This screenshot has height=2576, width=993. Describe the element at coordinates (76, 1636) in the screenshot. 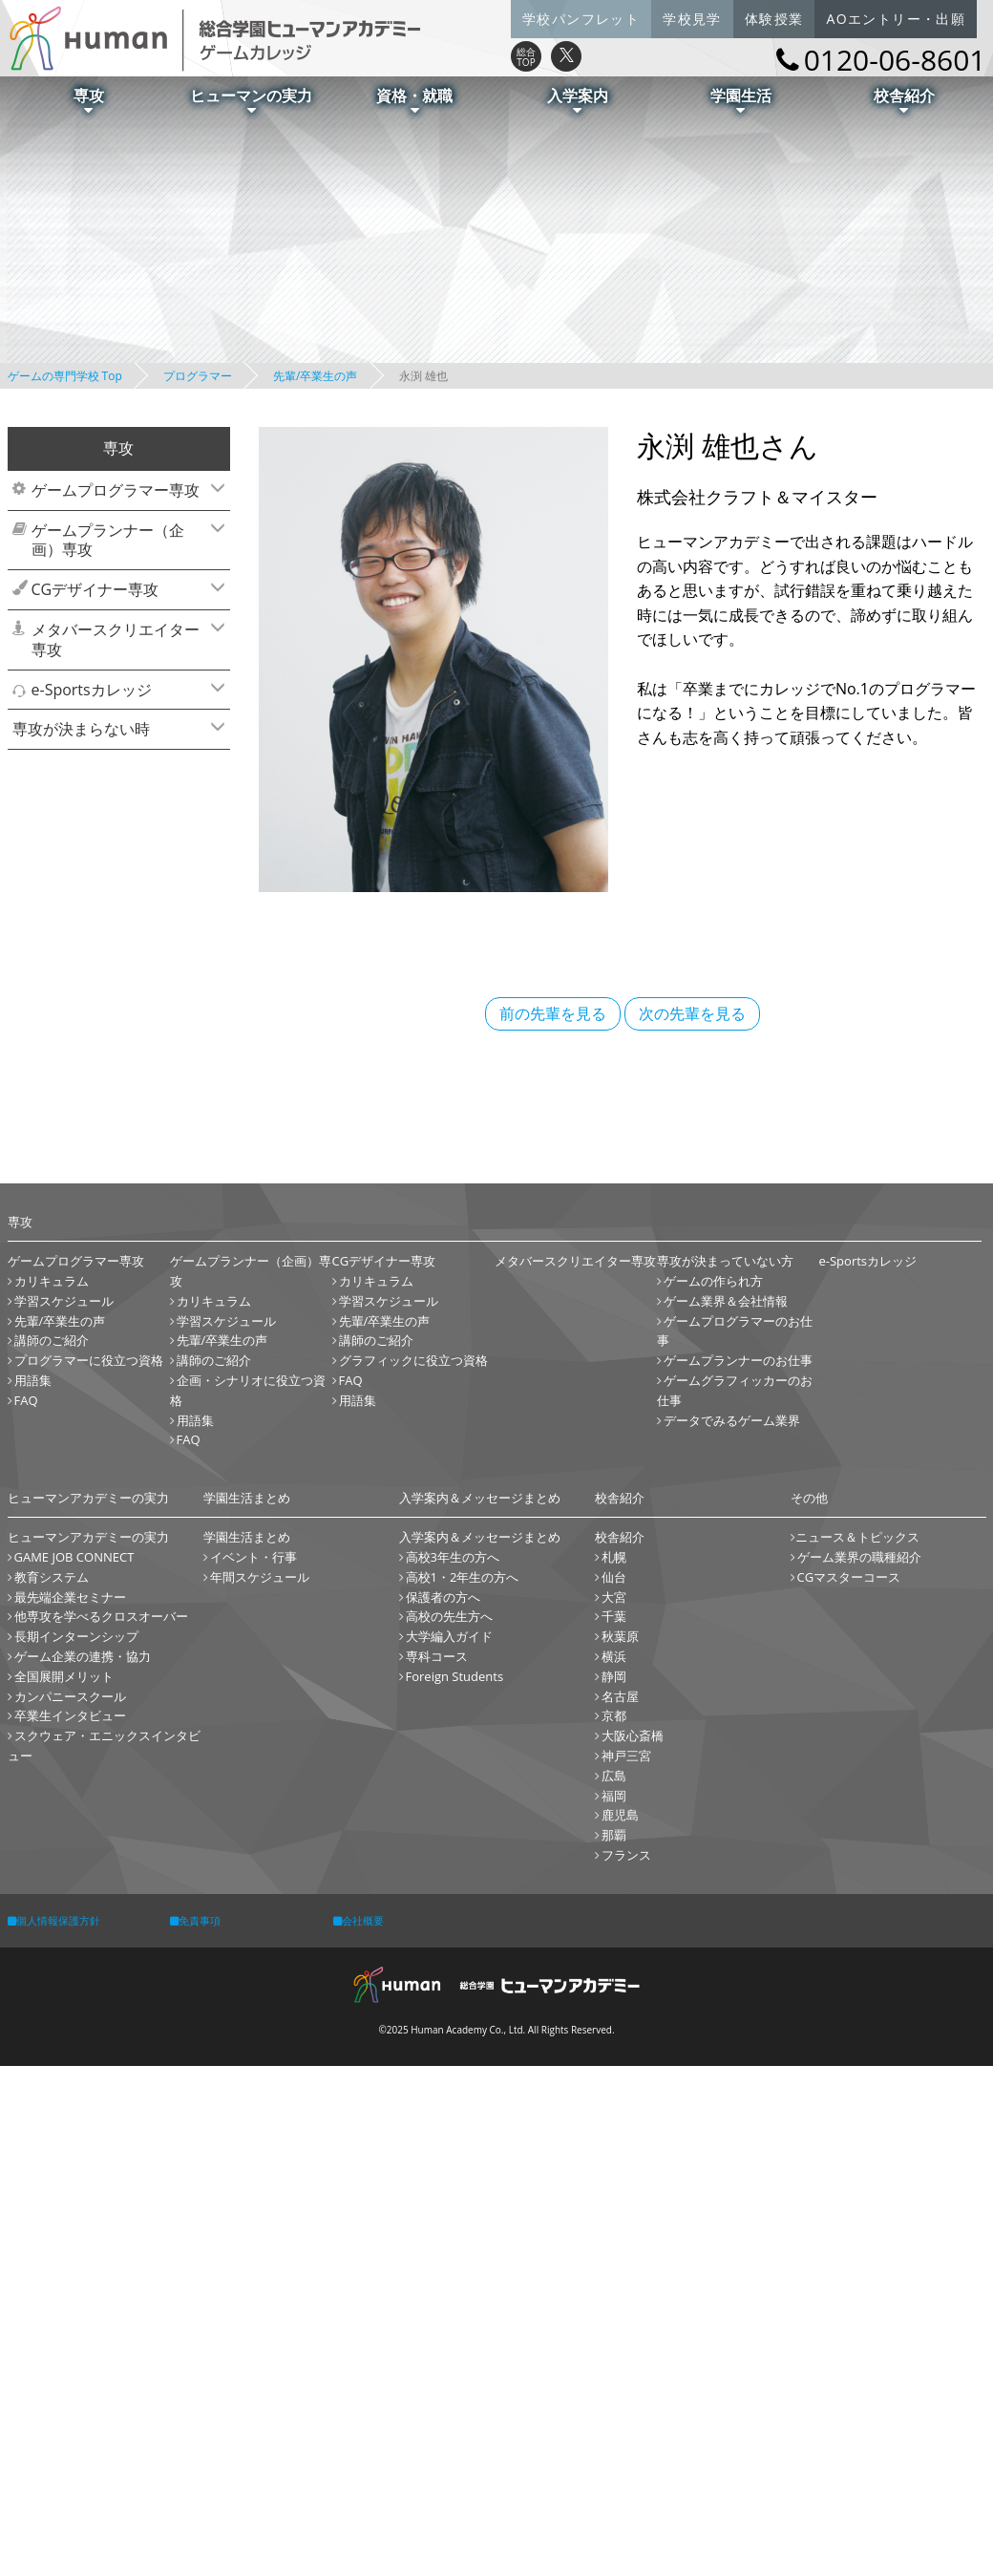

I see `長期インターンシップ` at that location.